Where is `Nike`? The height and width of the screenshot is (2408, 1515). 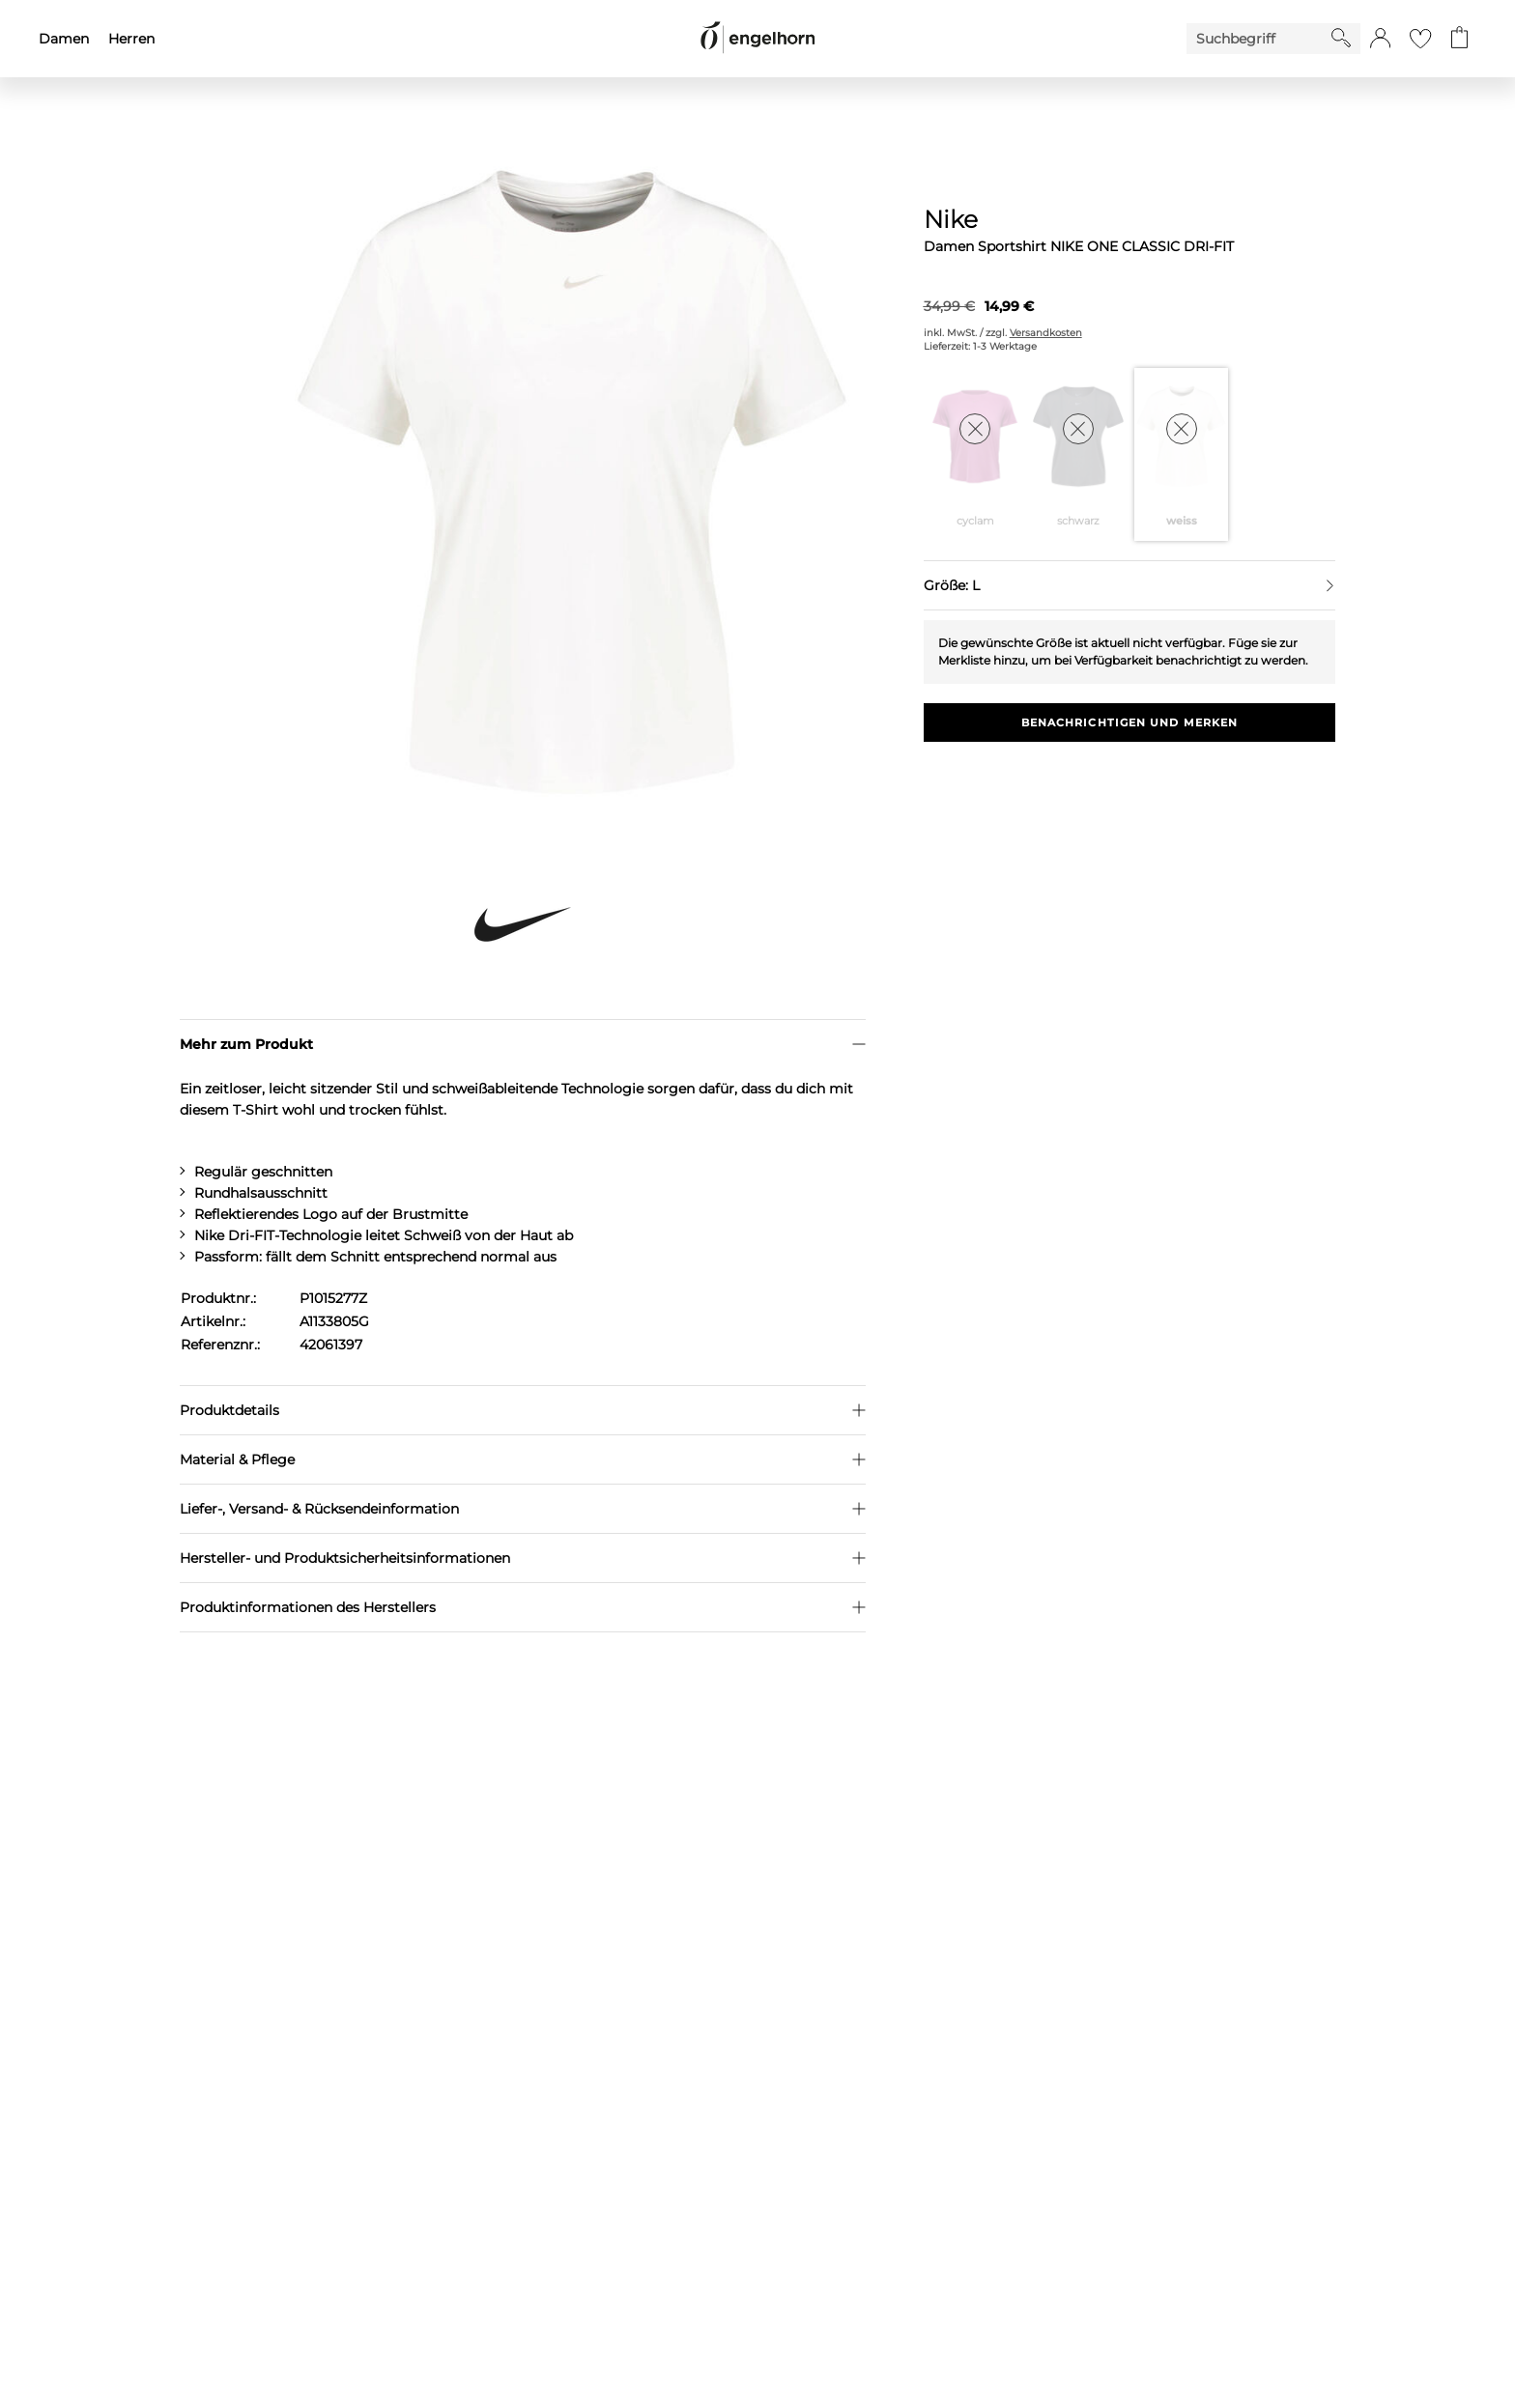 Nike is located at coordinates (951, 219).